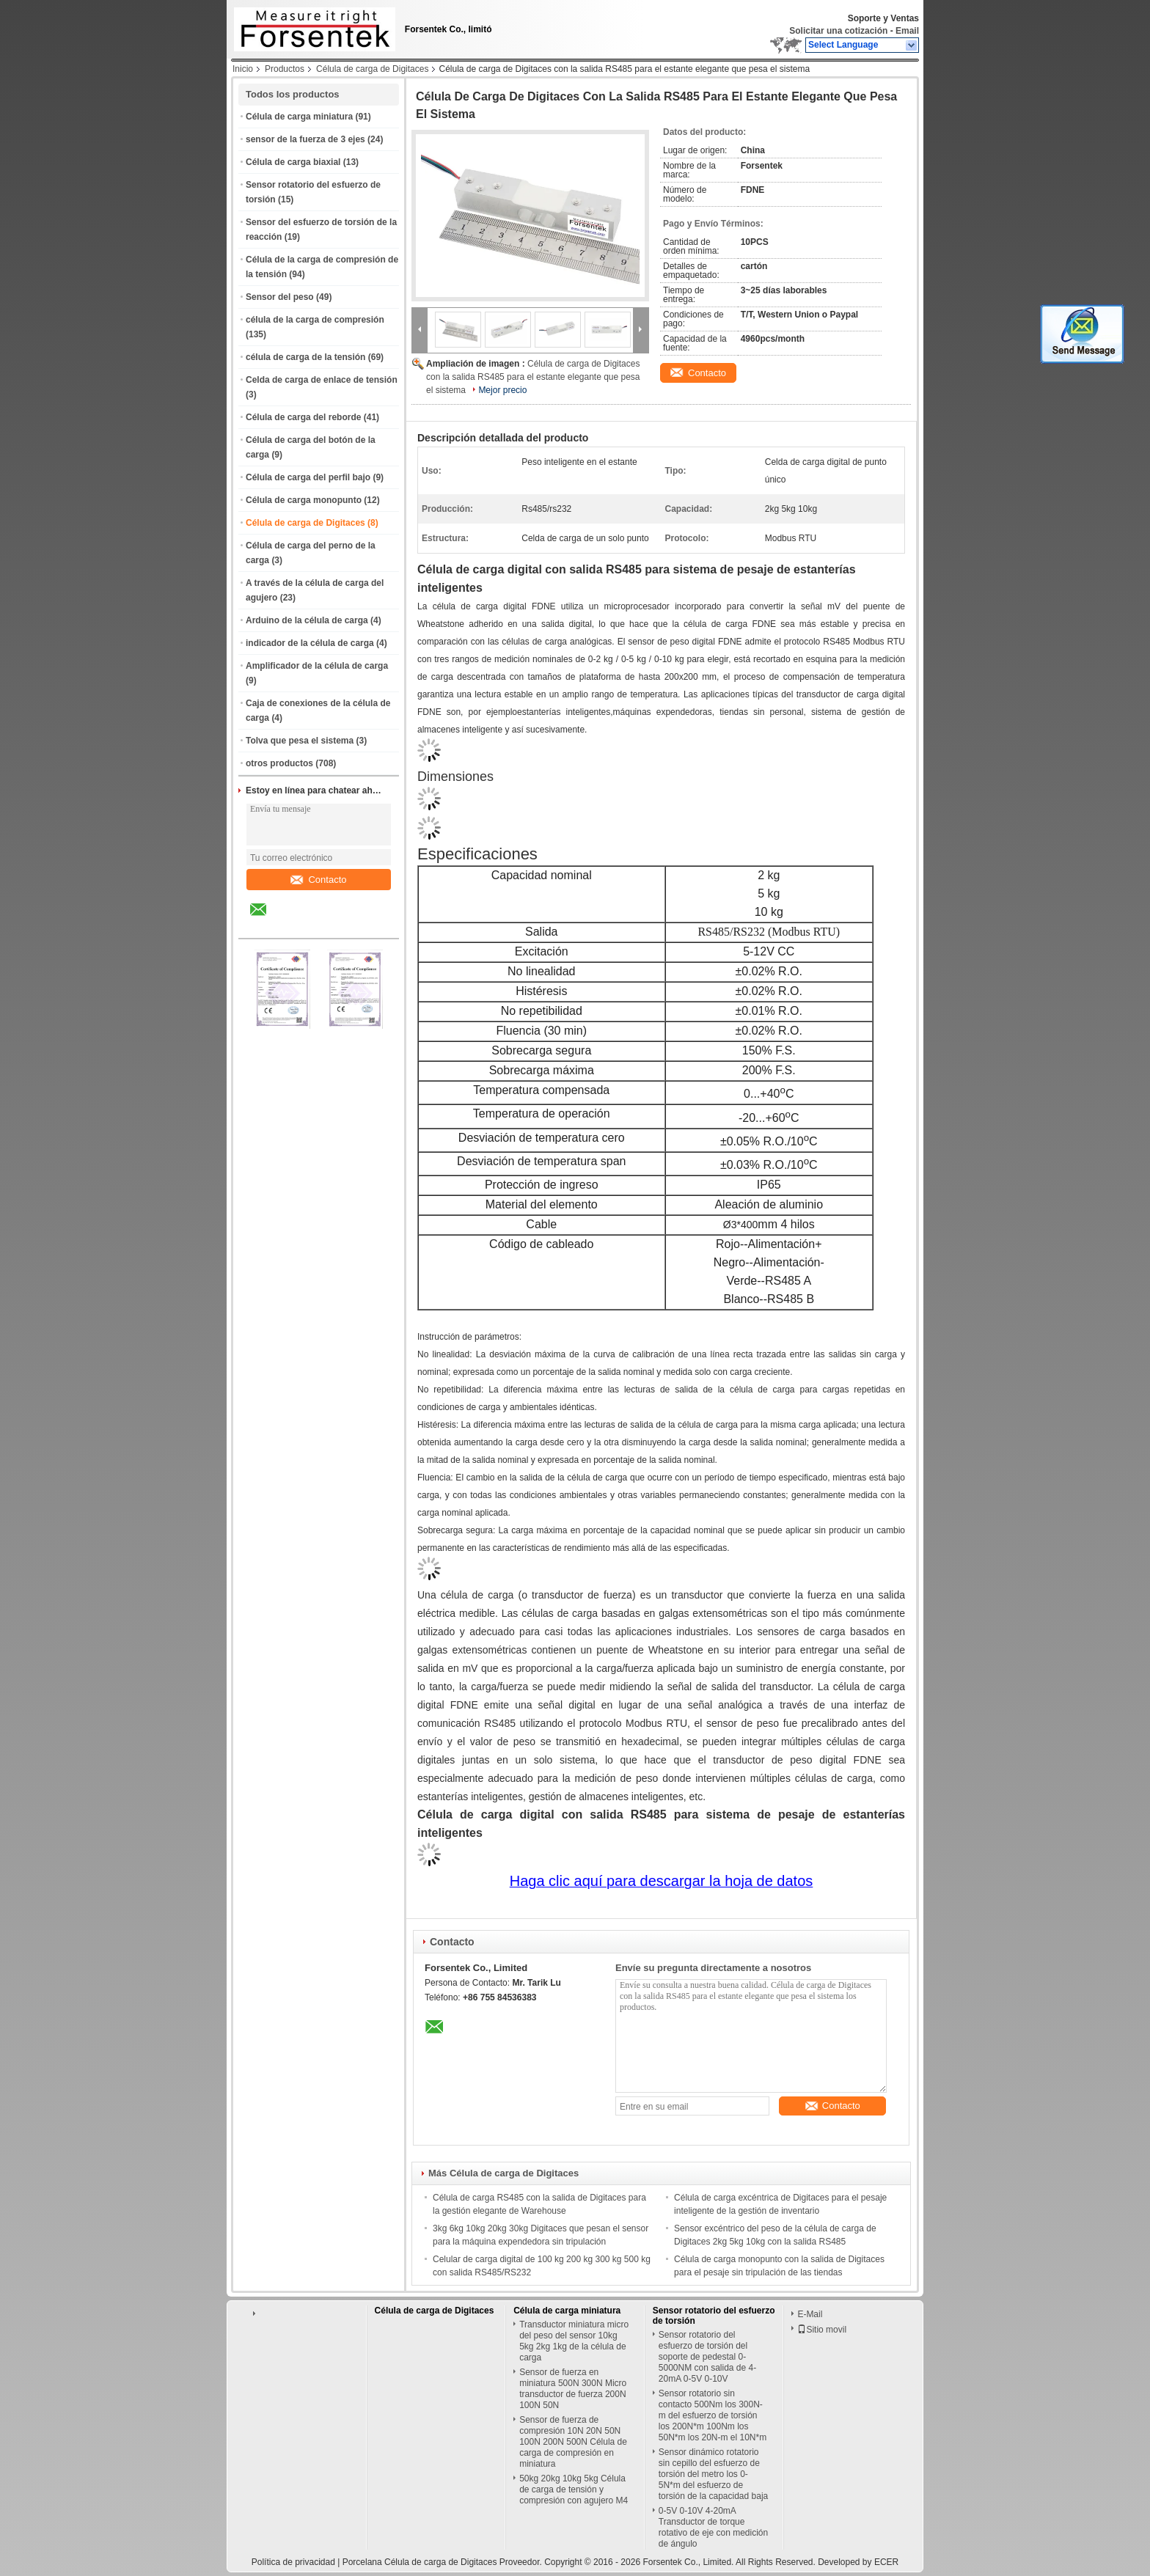 This screenshot has height=2576, width=1150. I want to click on Sitio movil, so click(821, 2329).